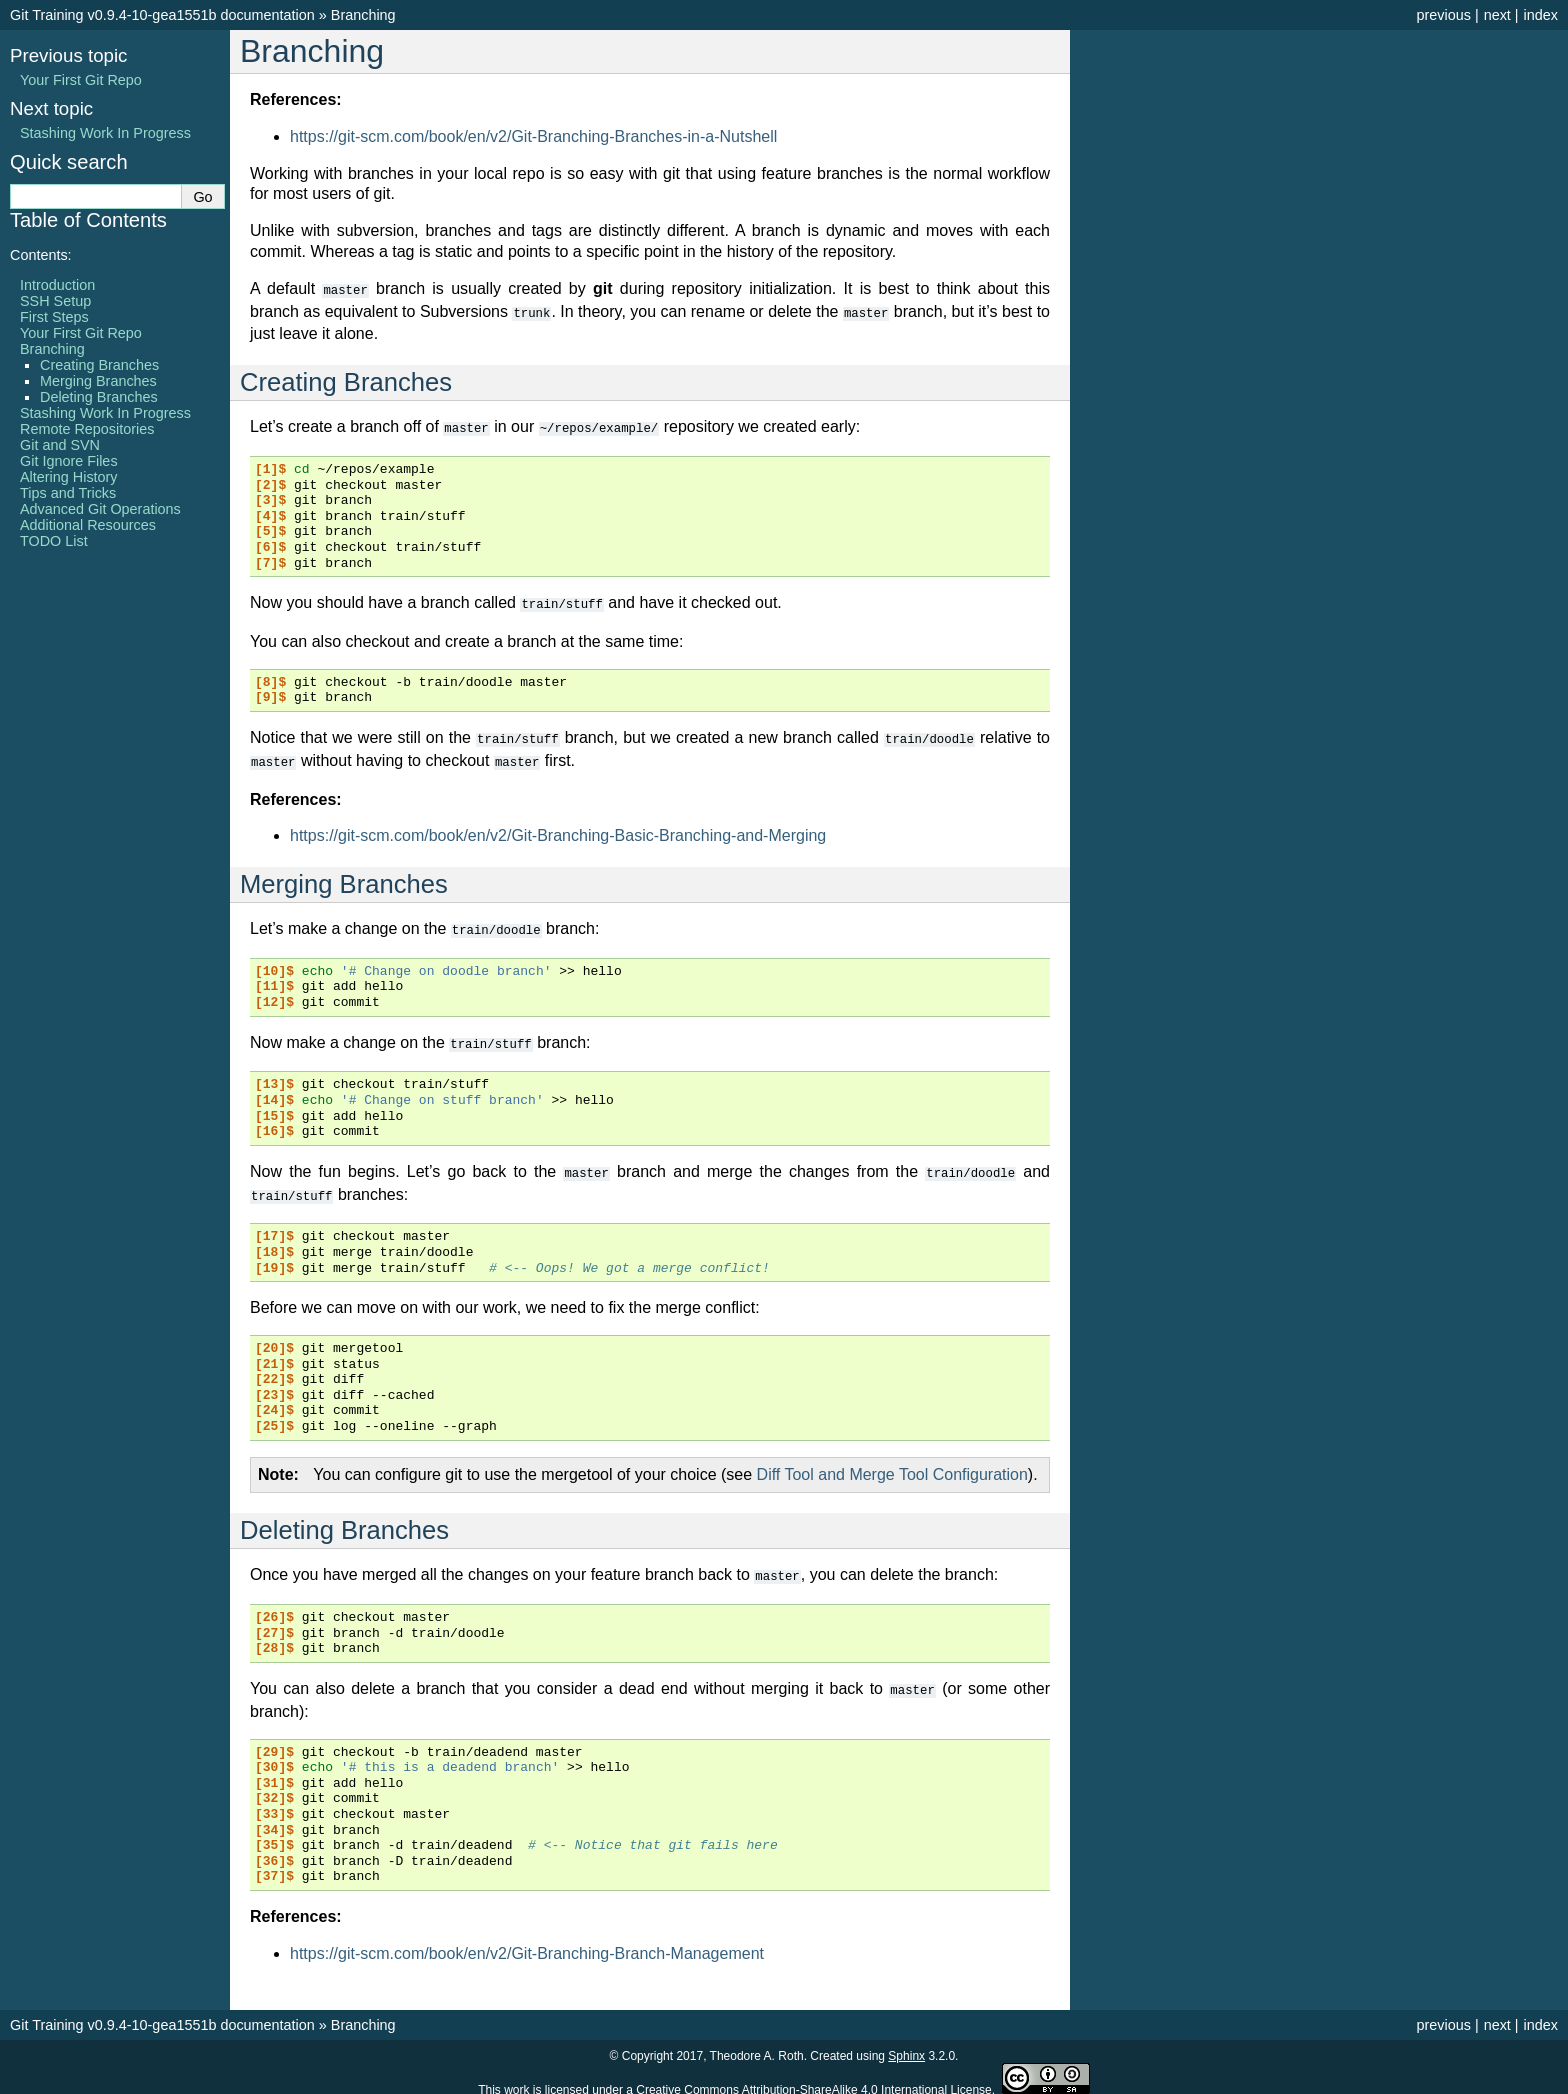  Describe the element at coordinates (88, 525) in the screenshot. I see `Additional Resources` at that location.